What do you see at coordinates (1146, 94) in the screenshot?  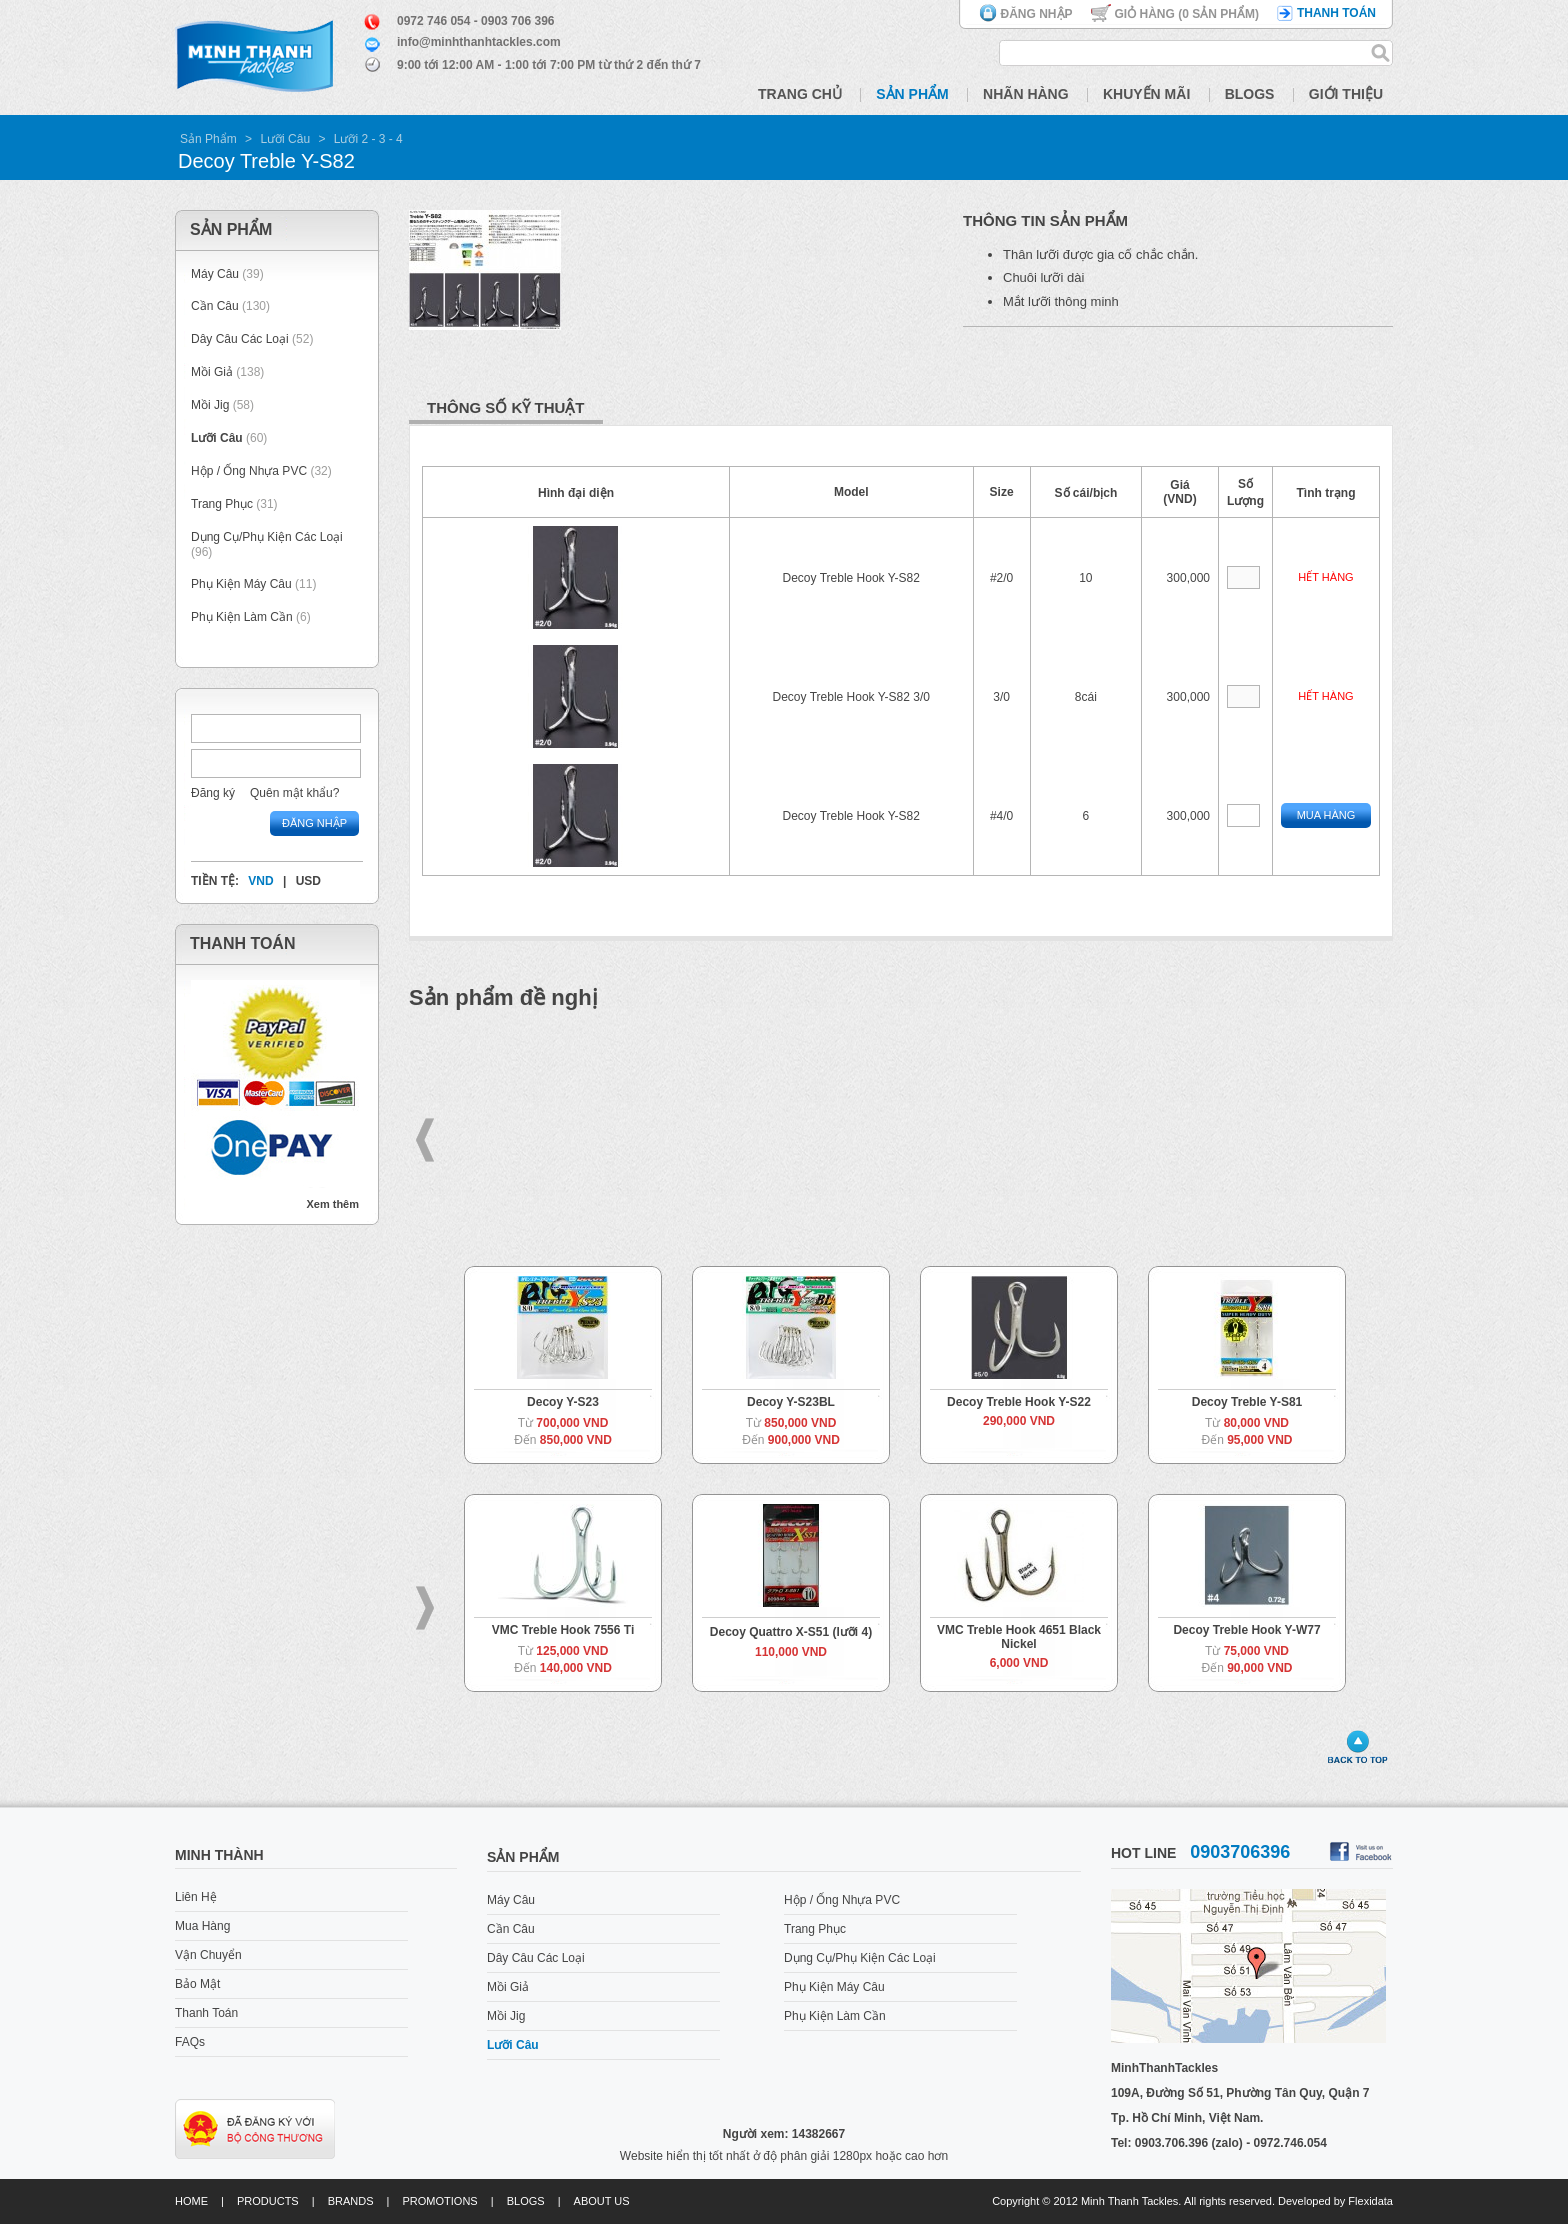 I see `Khuyến Mãi` at bounding box center [1146, 94].